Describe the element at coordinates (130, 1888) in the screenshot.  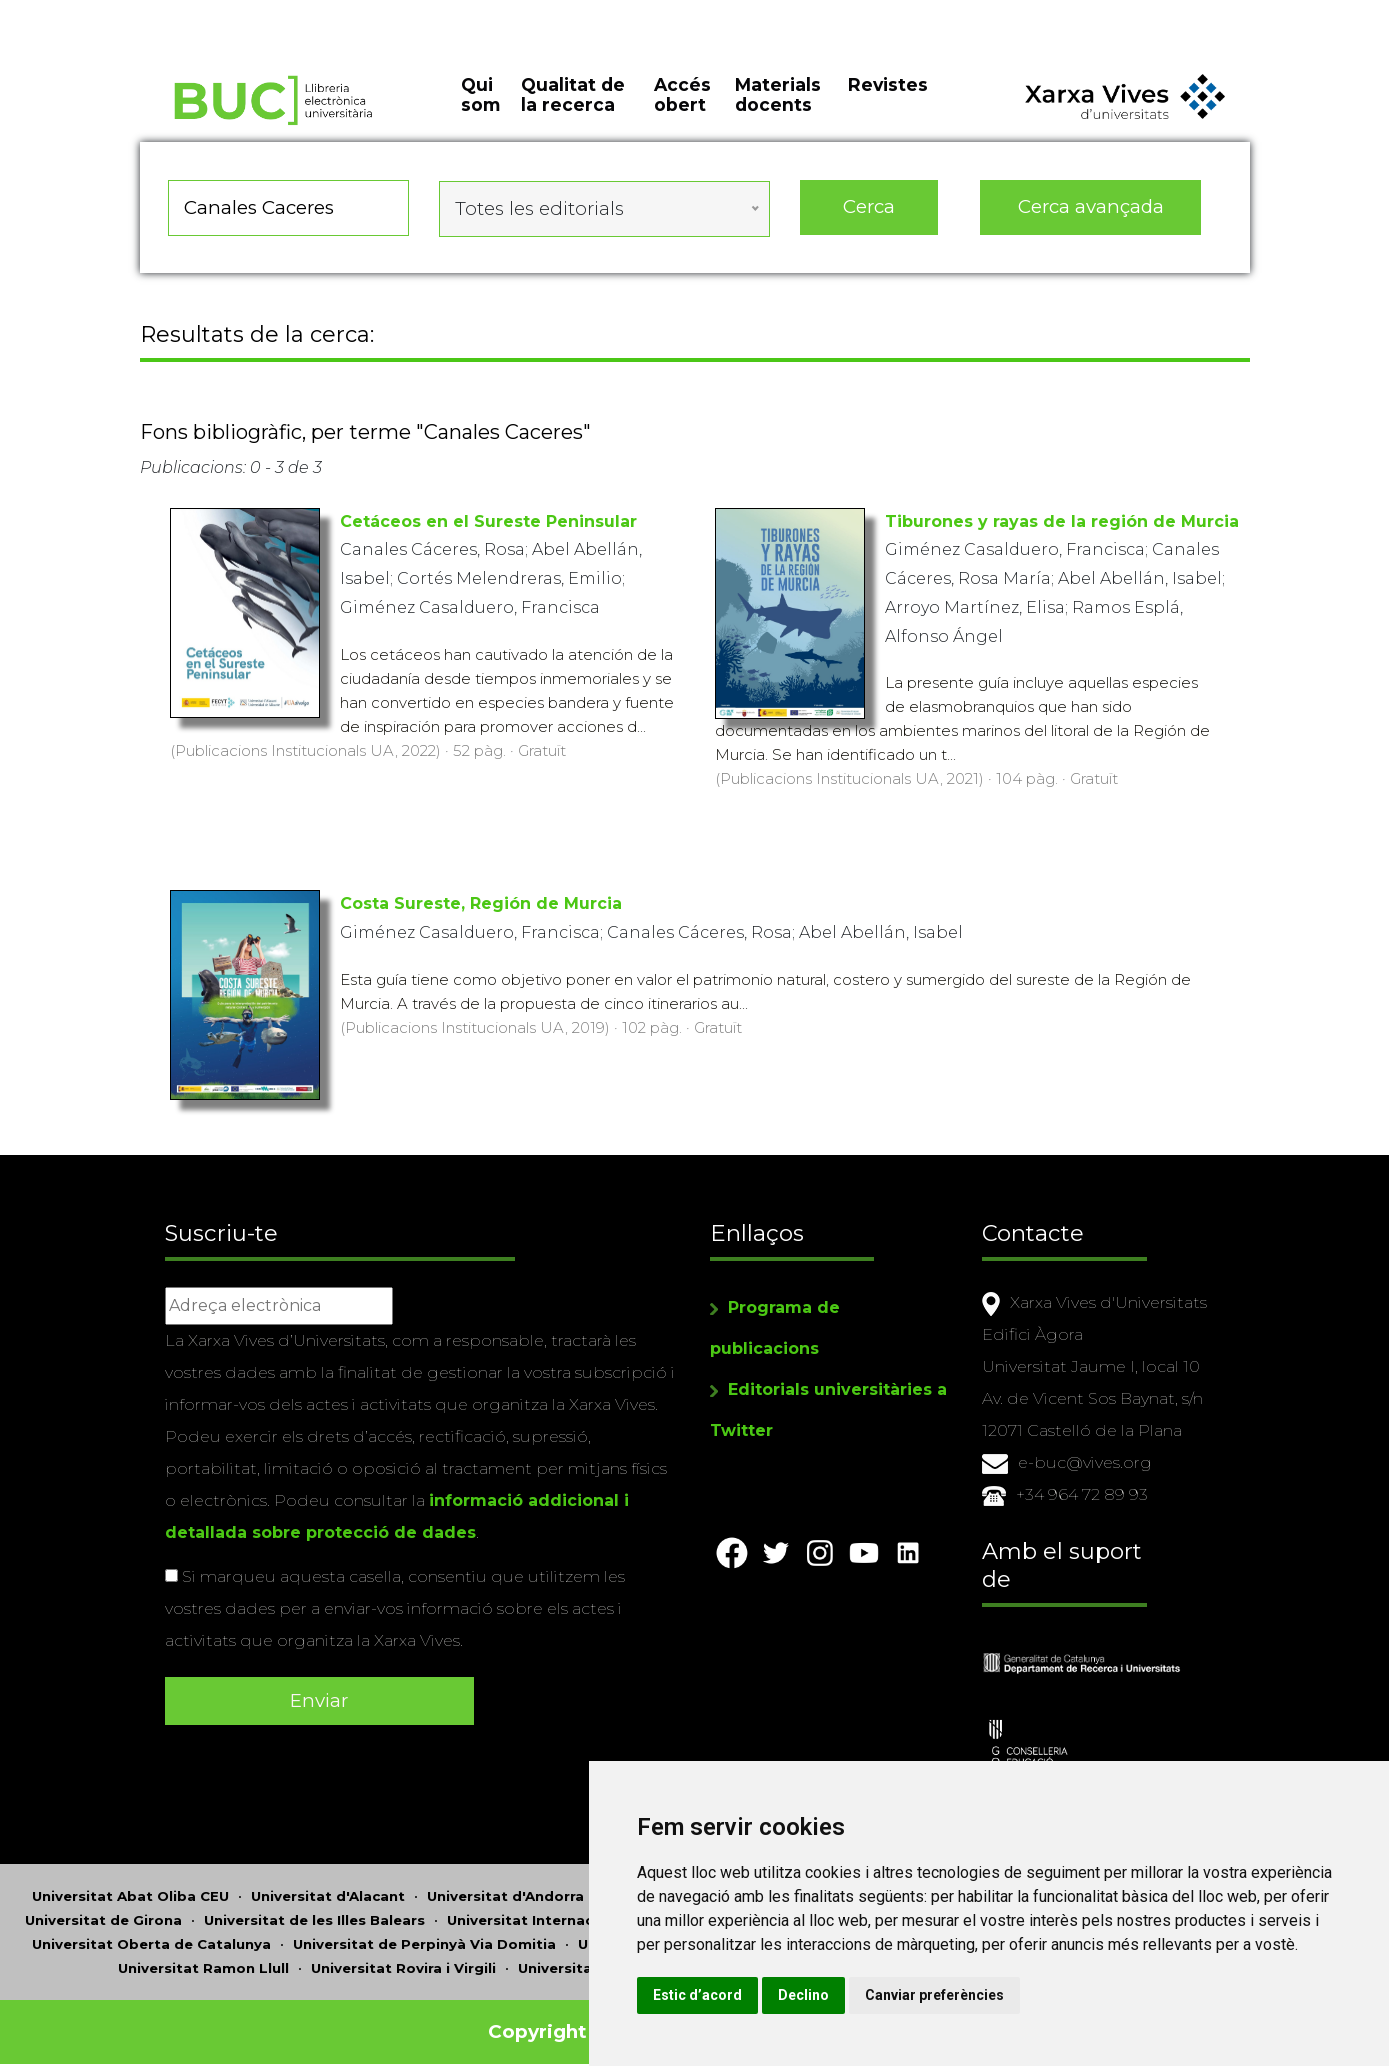
I see `Universitat Abat Oliba CEU` at that location.